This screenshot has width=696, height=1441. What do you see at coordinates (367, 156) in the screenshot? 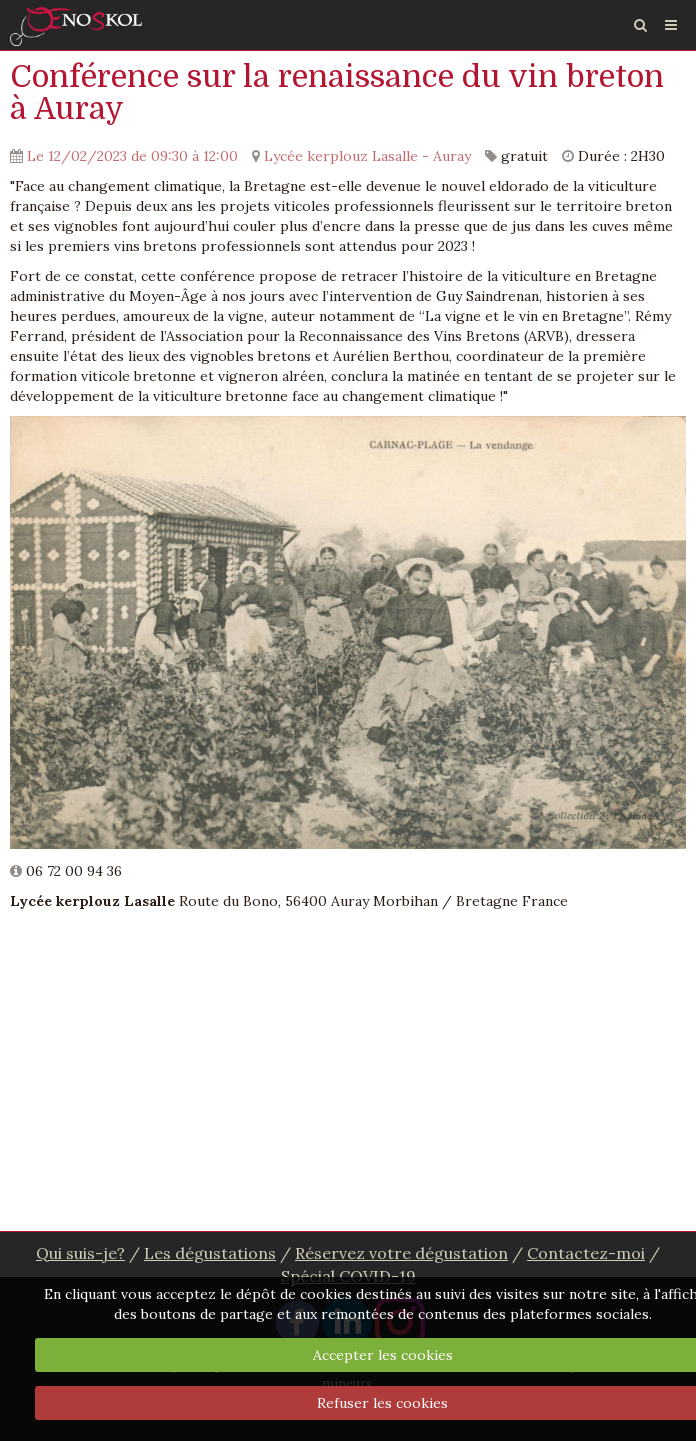
I see `Lycée kerplouz Lasalle - Auray` at bounding box center [367, 156].